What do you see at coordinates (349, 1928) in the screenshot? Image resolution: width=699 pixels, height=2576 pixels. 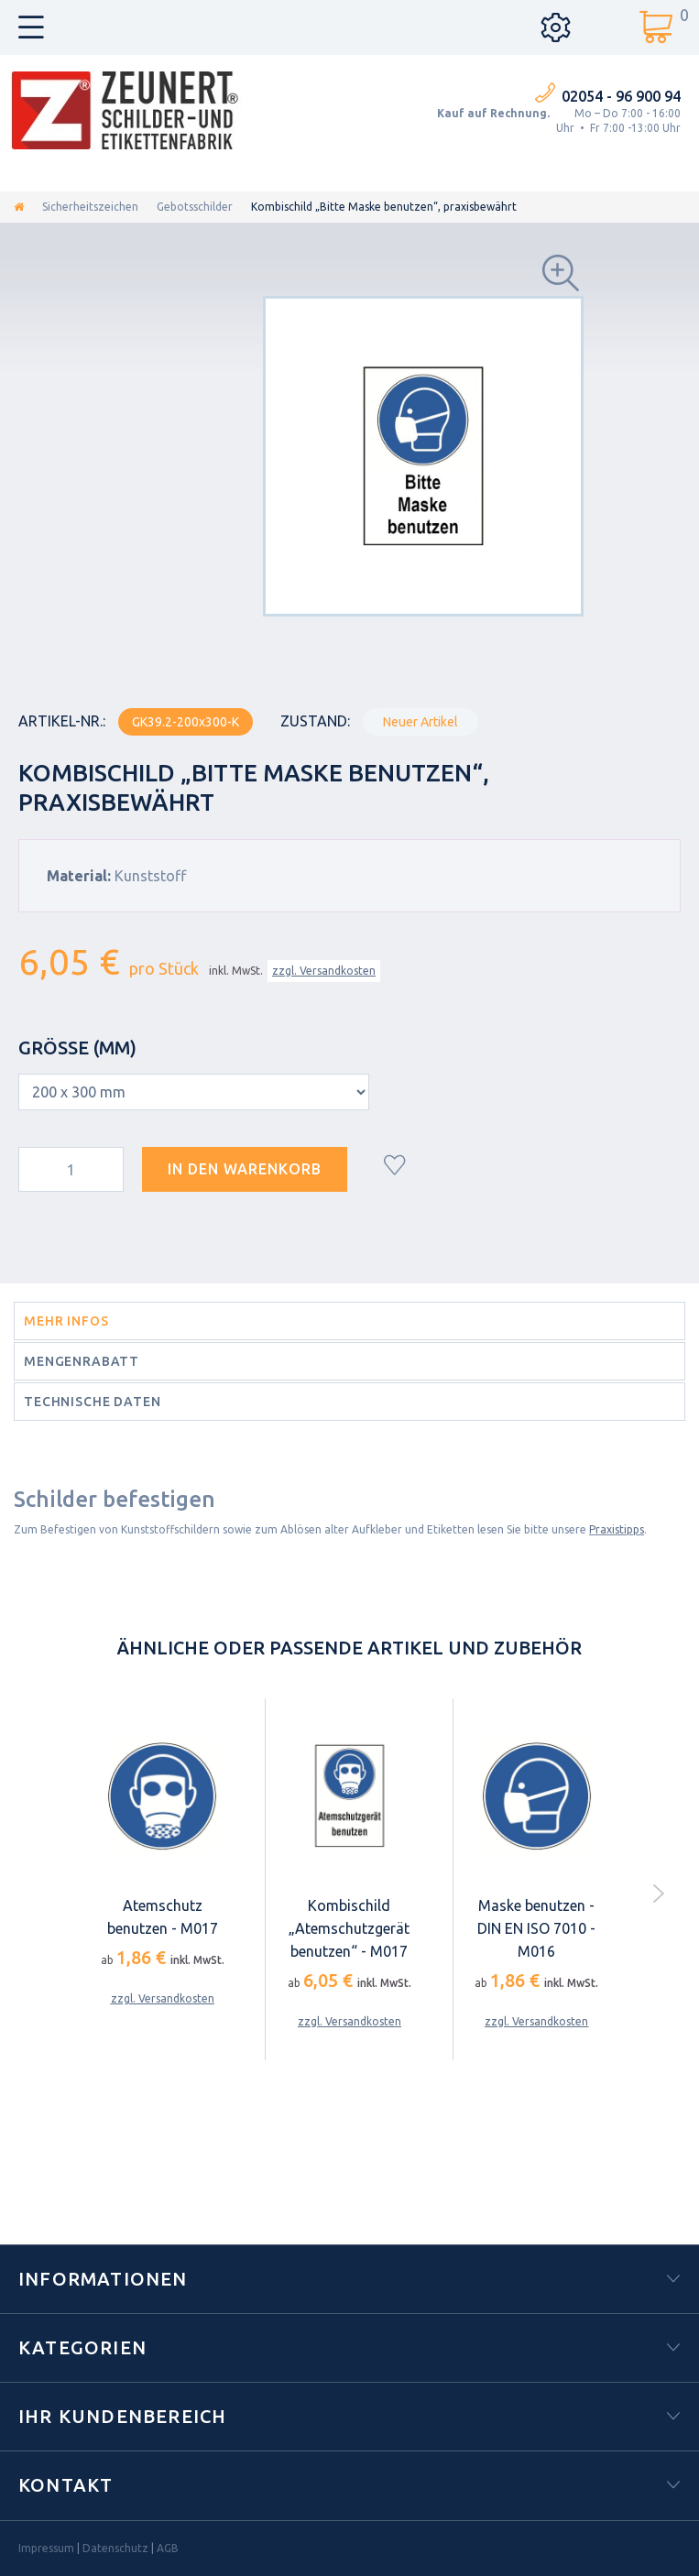 I see `Kombischild „Atemschutzgerät benutzen“ - M017` at bounding box center [349, 1928].